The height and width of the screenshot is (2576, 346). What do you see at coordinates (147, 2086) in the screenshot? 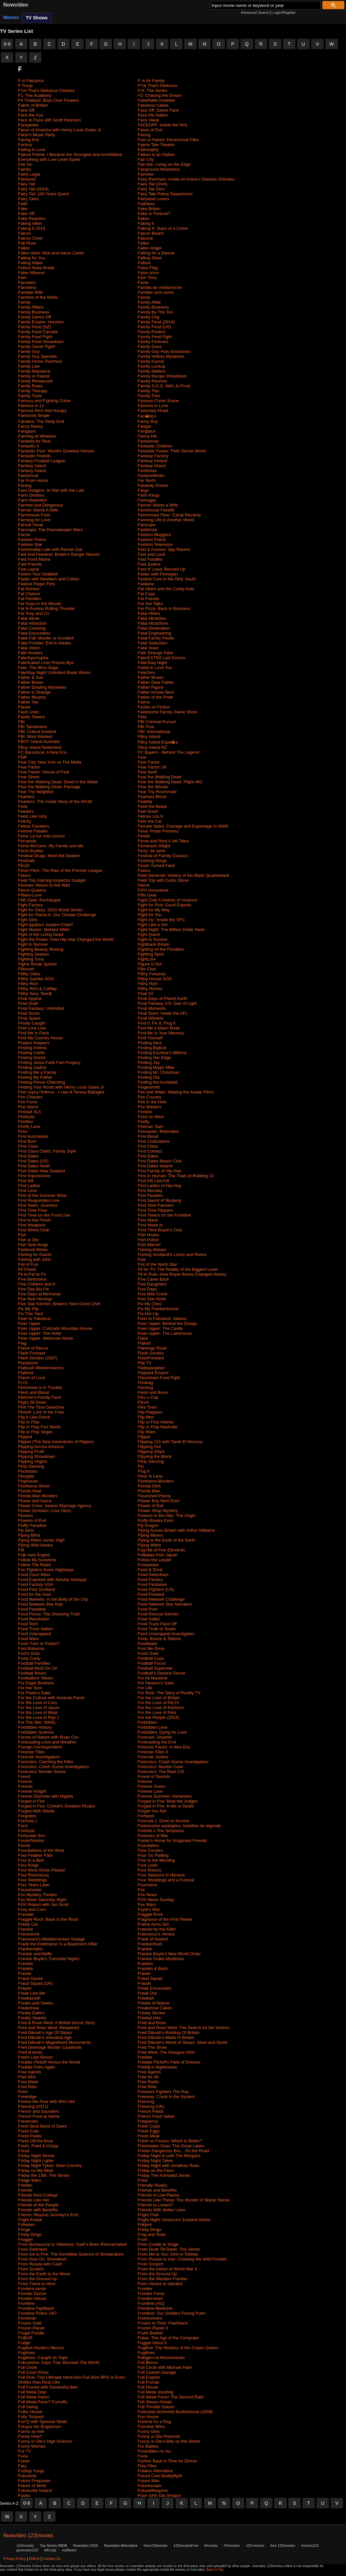
I see `Free Ride` at bounding box center [147, 2086].